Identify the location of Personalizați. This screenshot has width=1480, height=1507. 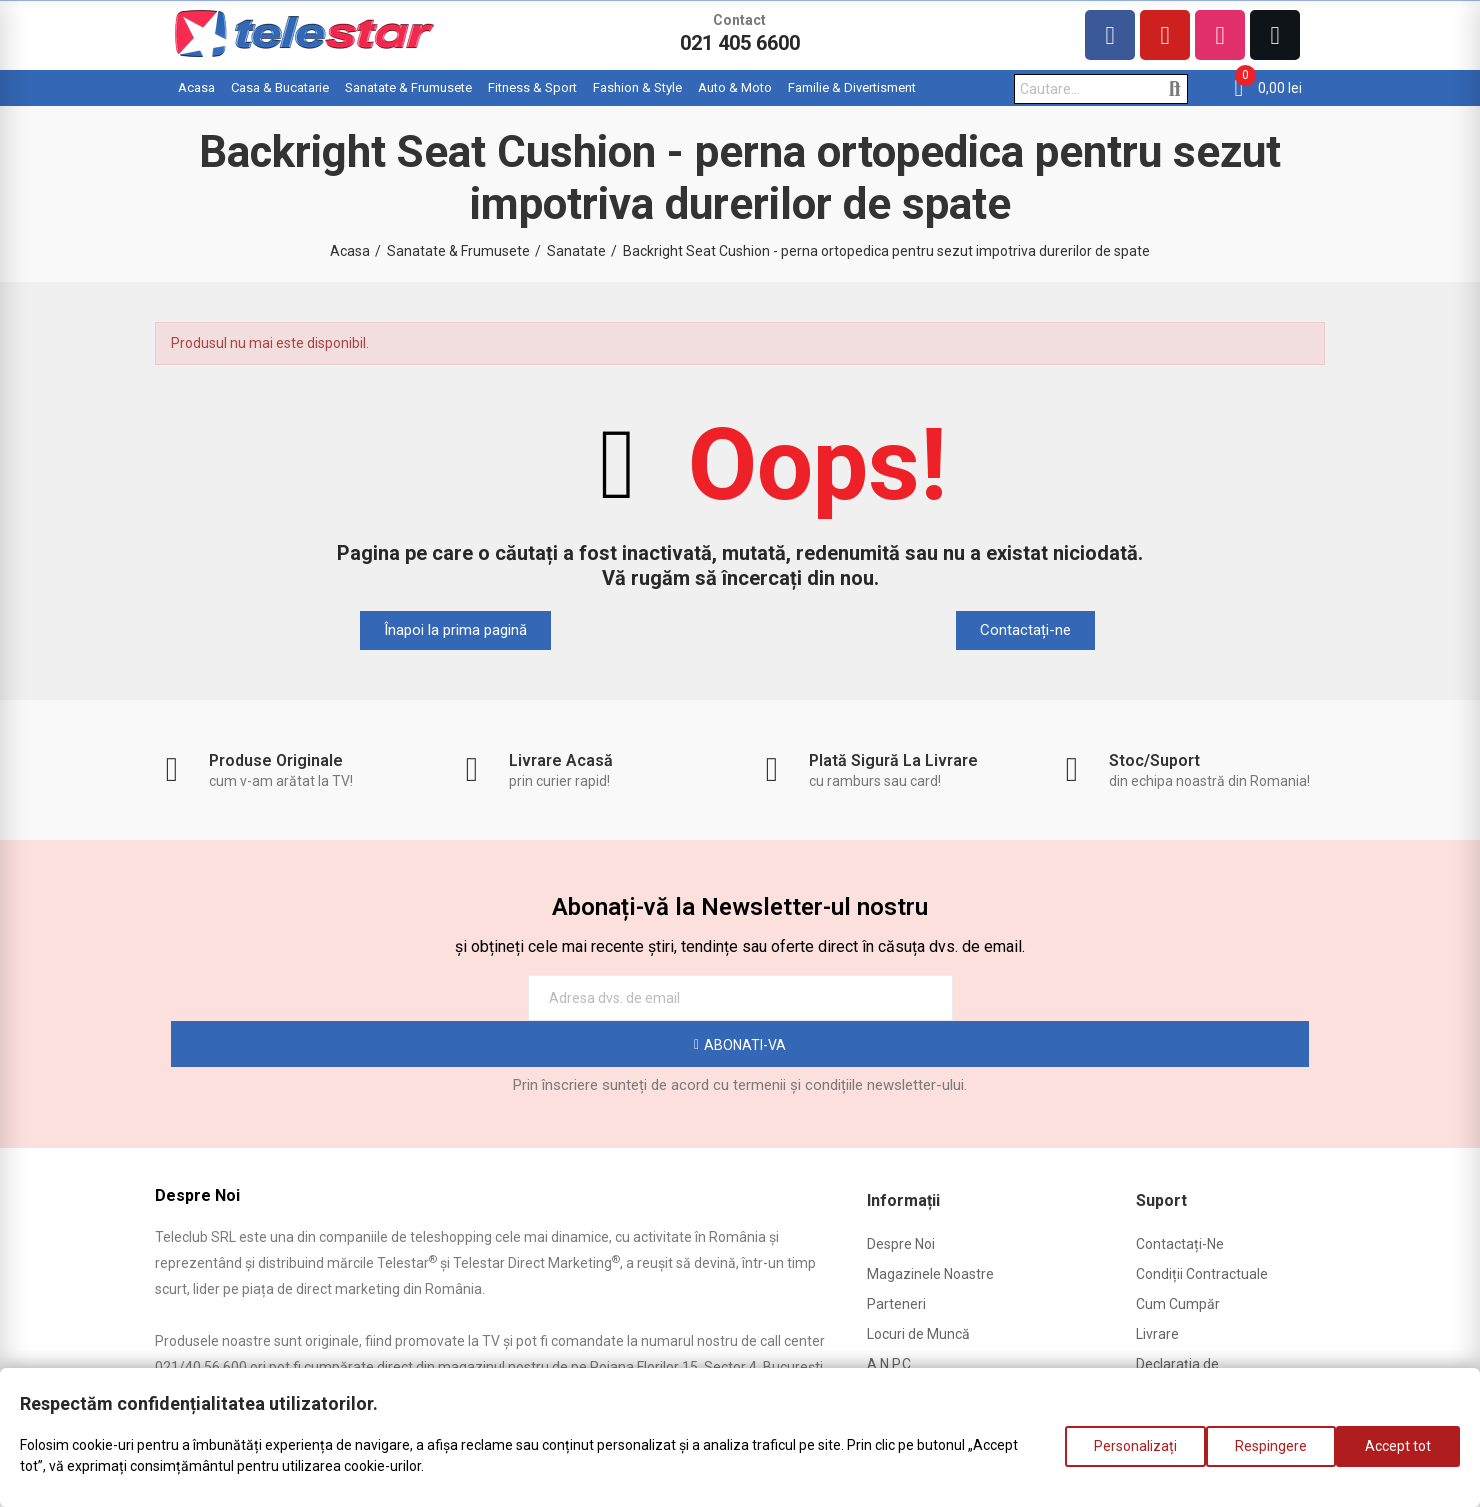
(1115, 1456).